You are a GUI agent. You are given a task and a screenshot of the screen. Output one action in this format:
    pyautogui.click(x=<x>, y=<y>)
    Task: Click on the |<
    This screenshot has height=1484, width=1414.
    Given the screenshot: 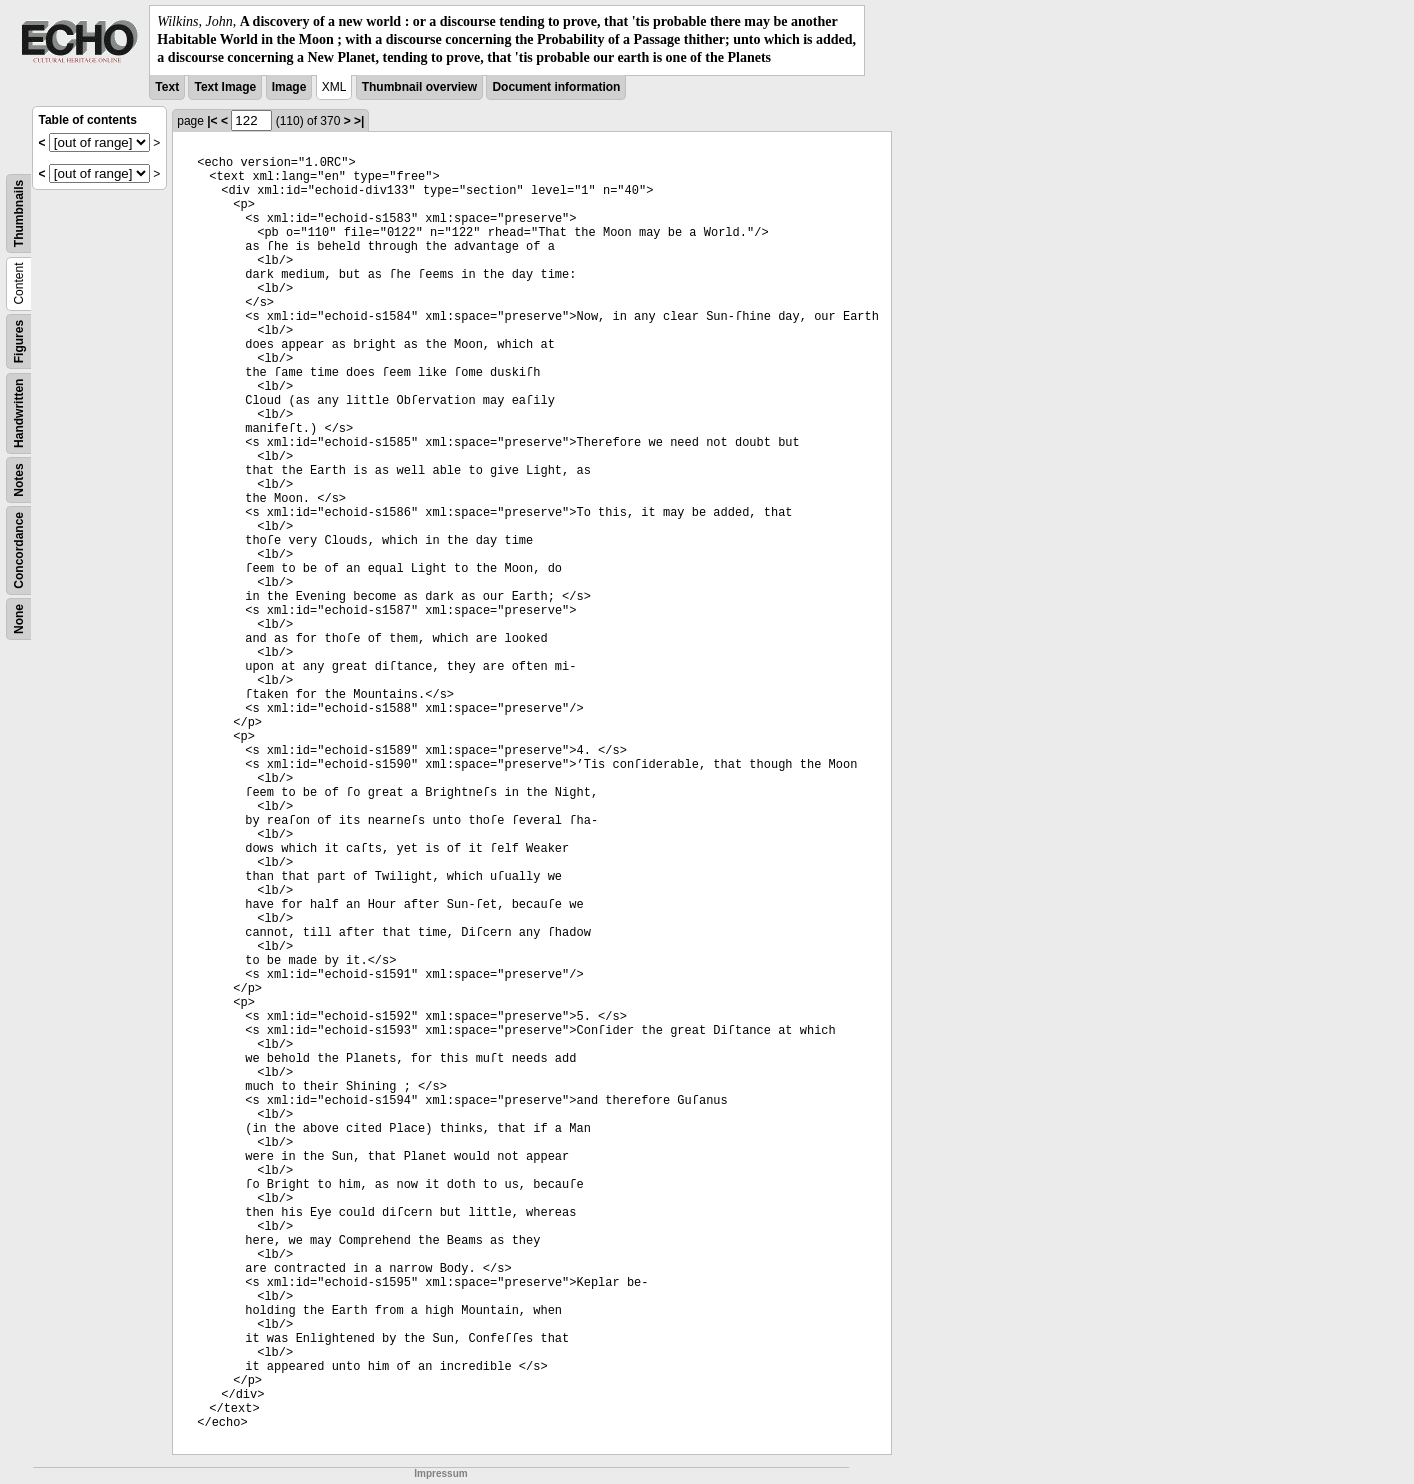 What is the action you would take?
    pyautogui.click(x=212, y=121)
    